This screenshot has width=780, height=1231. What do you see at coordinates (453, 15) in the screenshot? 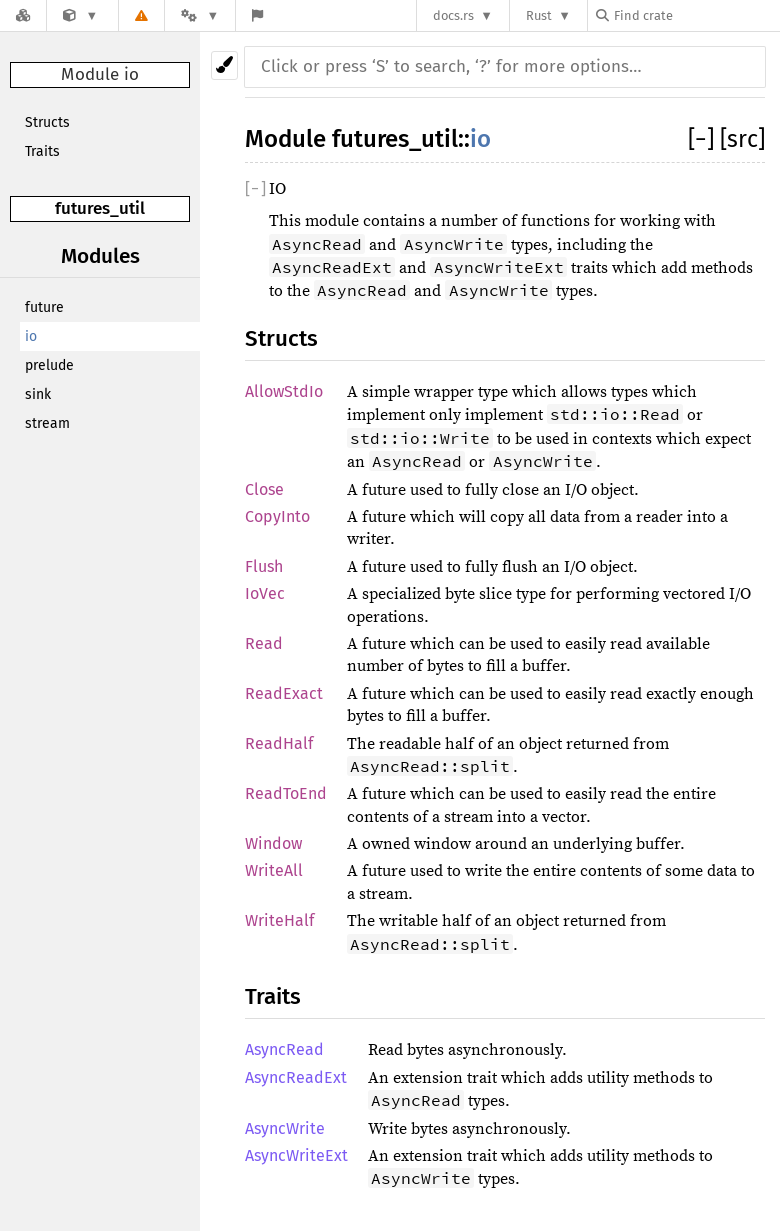
I see `docs.rs` at bounding box center [453, 15].